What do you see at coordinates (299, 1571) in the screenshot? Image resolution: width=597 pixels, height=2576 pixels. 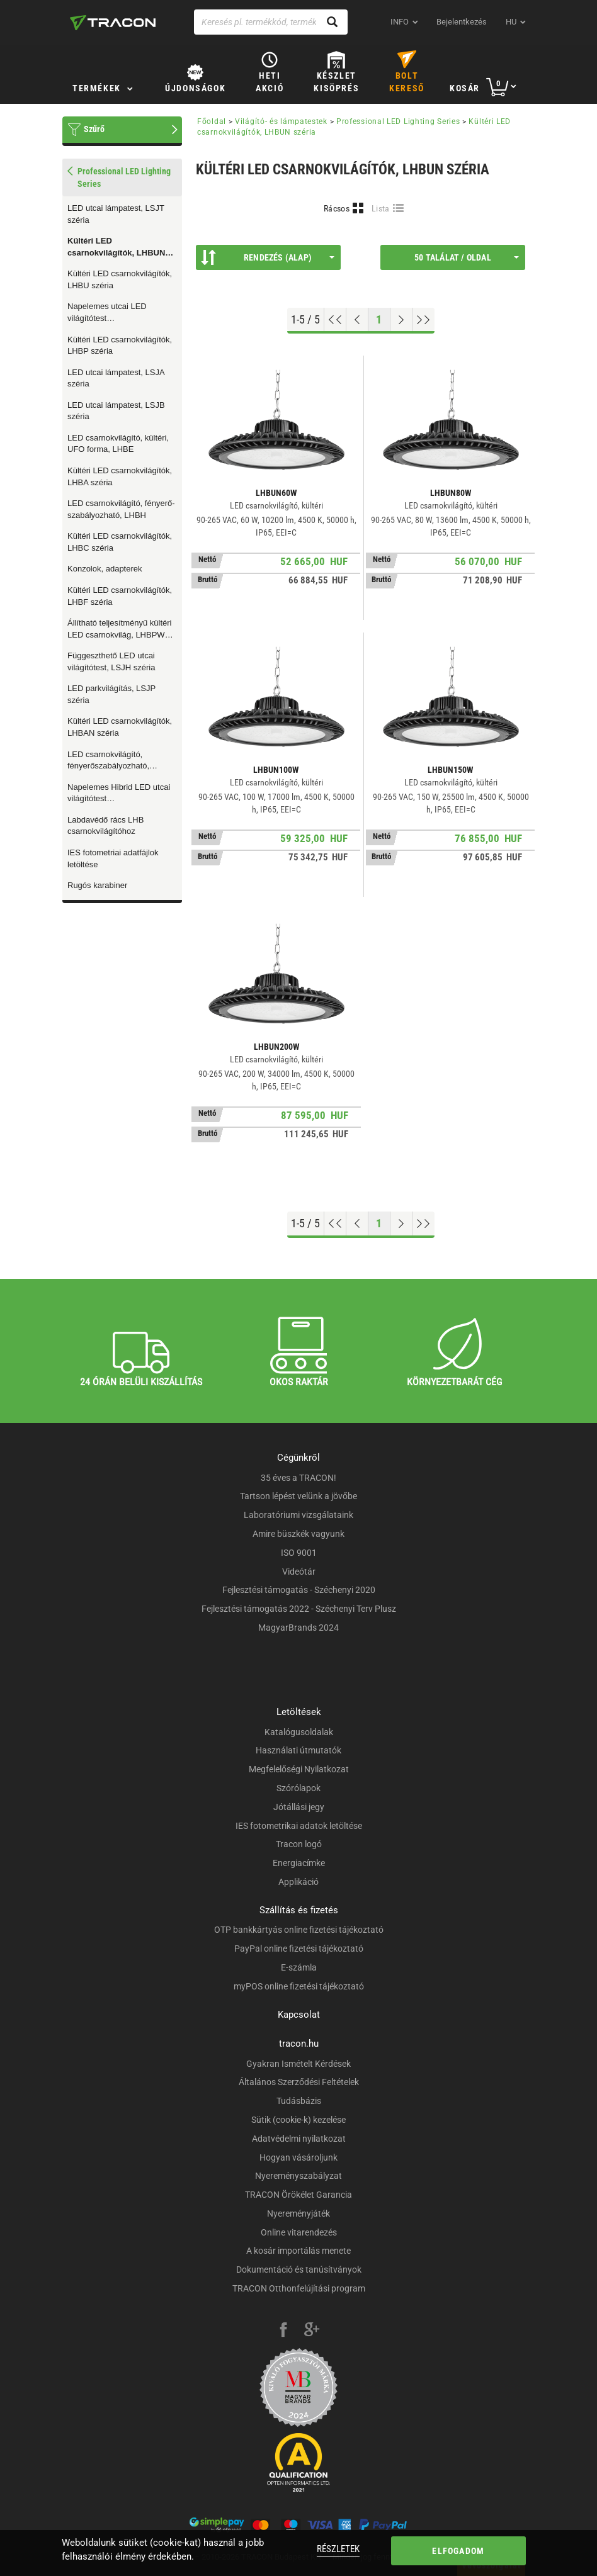 I see `Videótár` at bounding box center [299, 1571].